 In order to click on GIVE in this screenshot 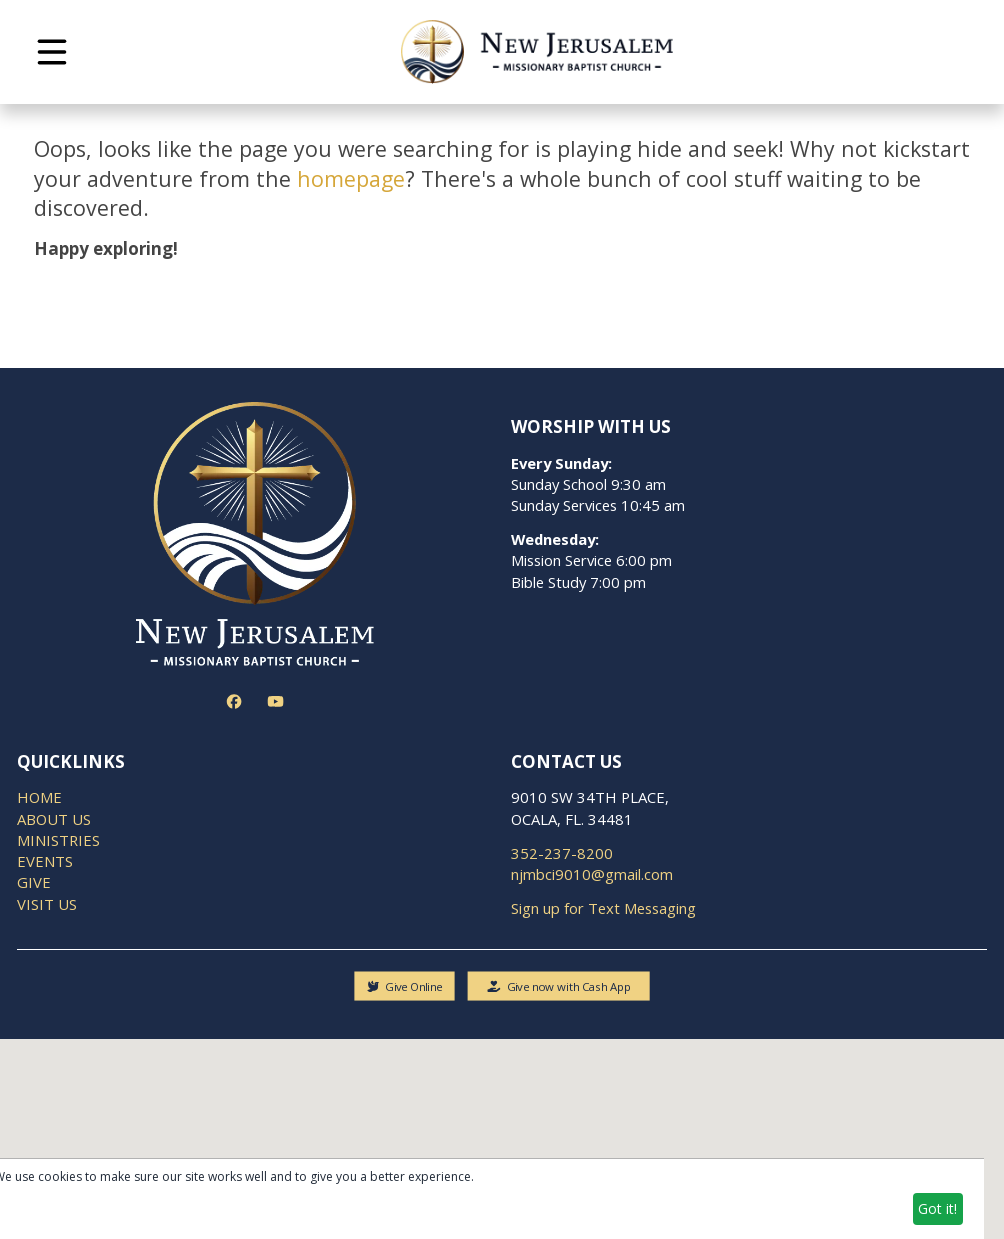, I will do `click(34, 882)`.